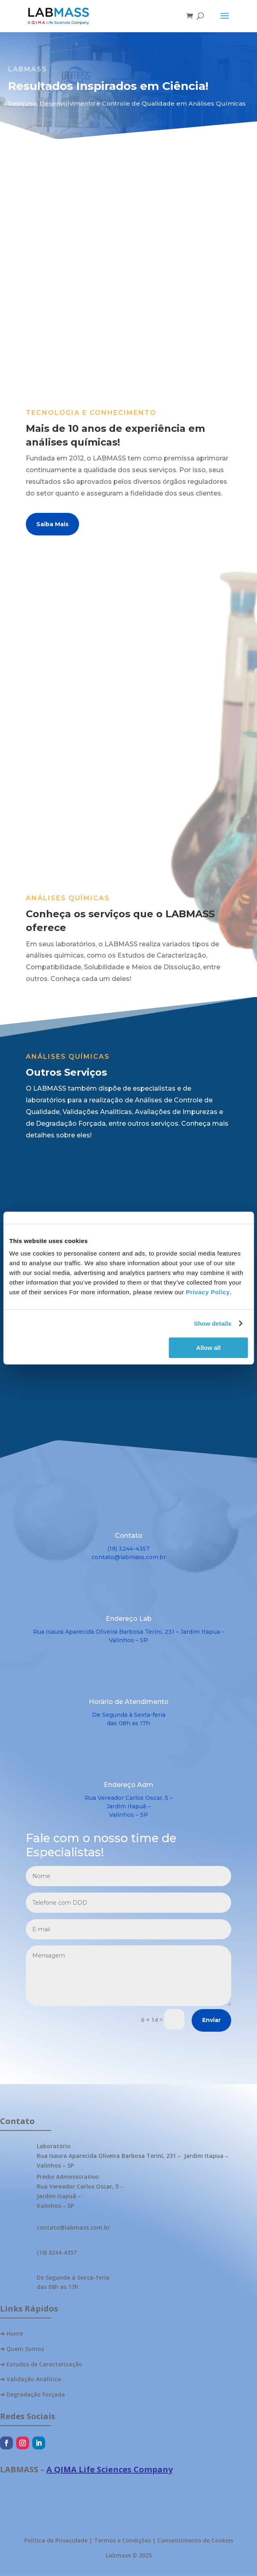 This screenshot has height=2576, width=257. What do you see at coordinates (56, 2540) in the screenshot?
I see `Política de Privacidade [“Política de privacidade” (Edit)]` at bounding box center [56, 2540].